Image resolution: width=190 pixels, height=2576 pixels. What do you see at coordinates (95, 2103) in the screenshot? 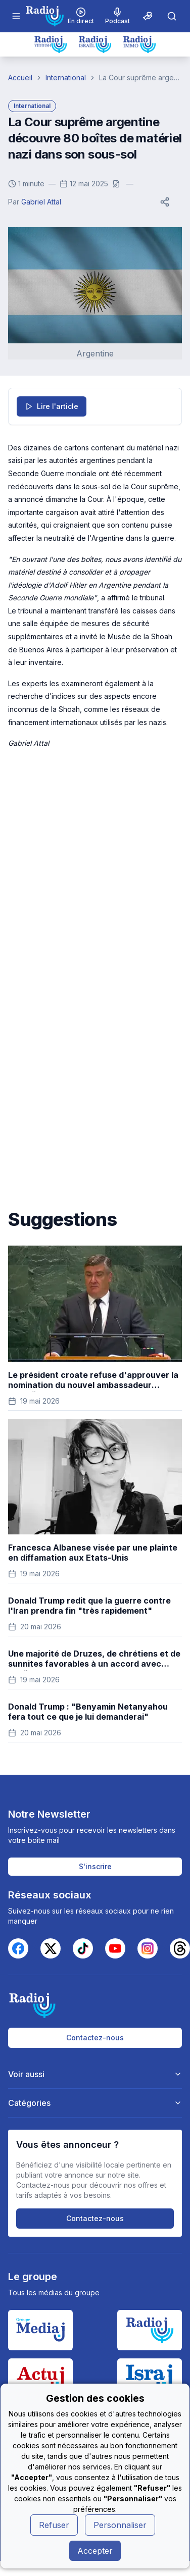
I see `Catégories` at bounding box center [95, 2103].